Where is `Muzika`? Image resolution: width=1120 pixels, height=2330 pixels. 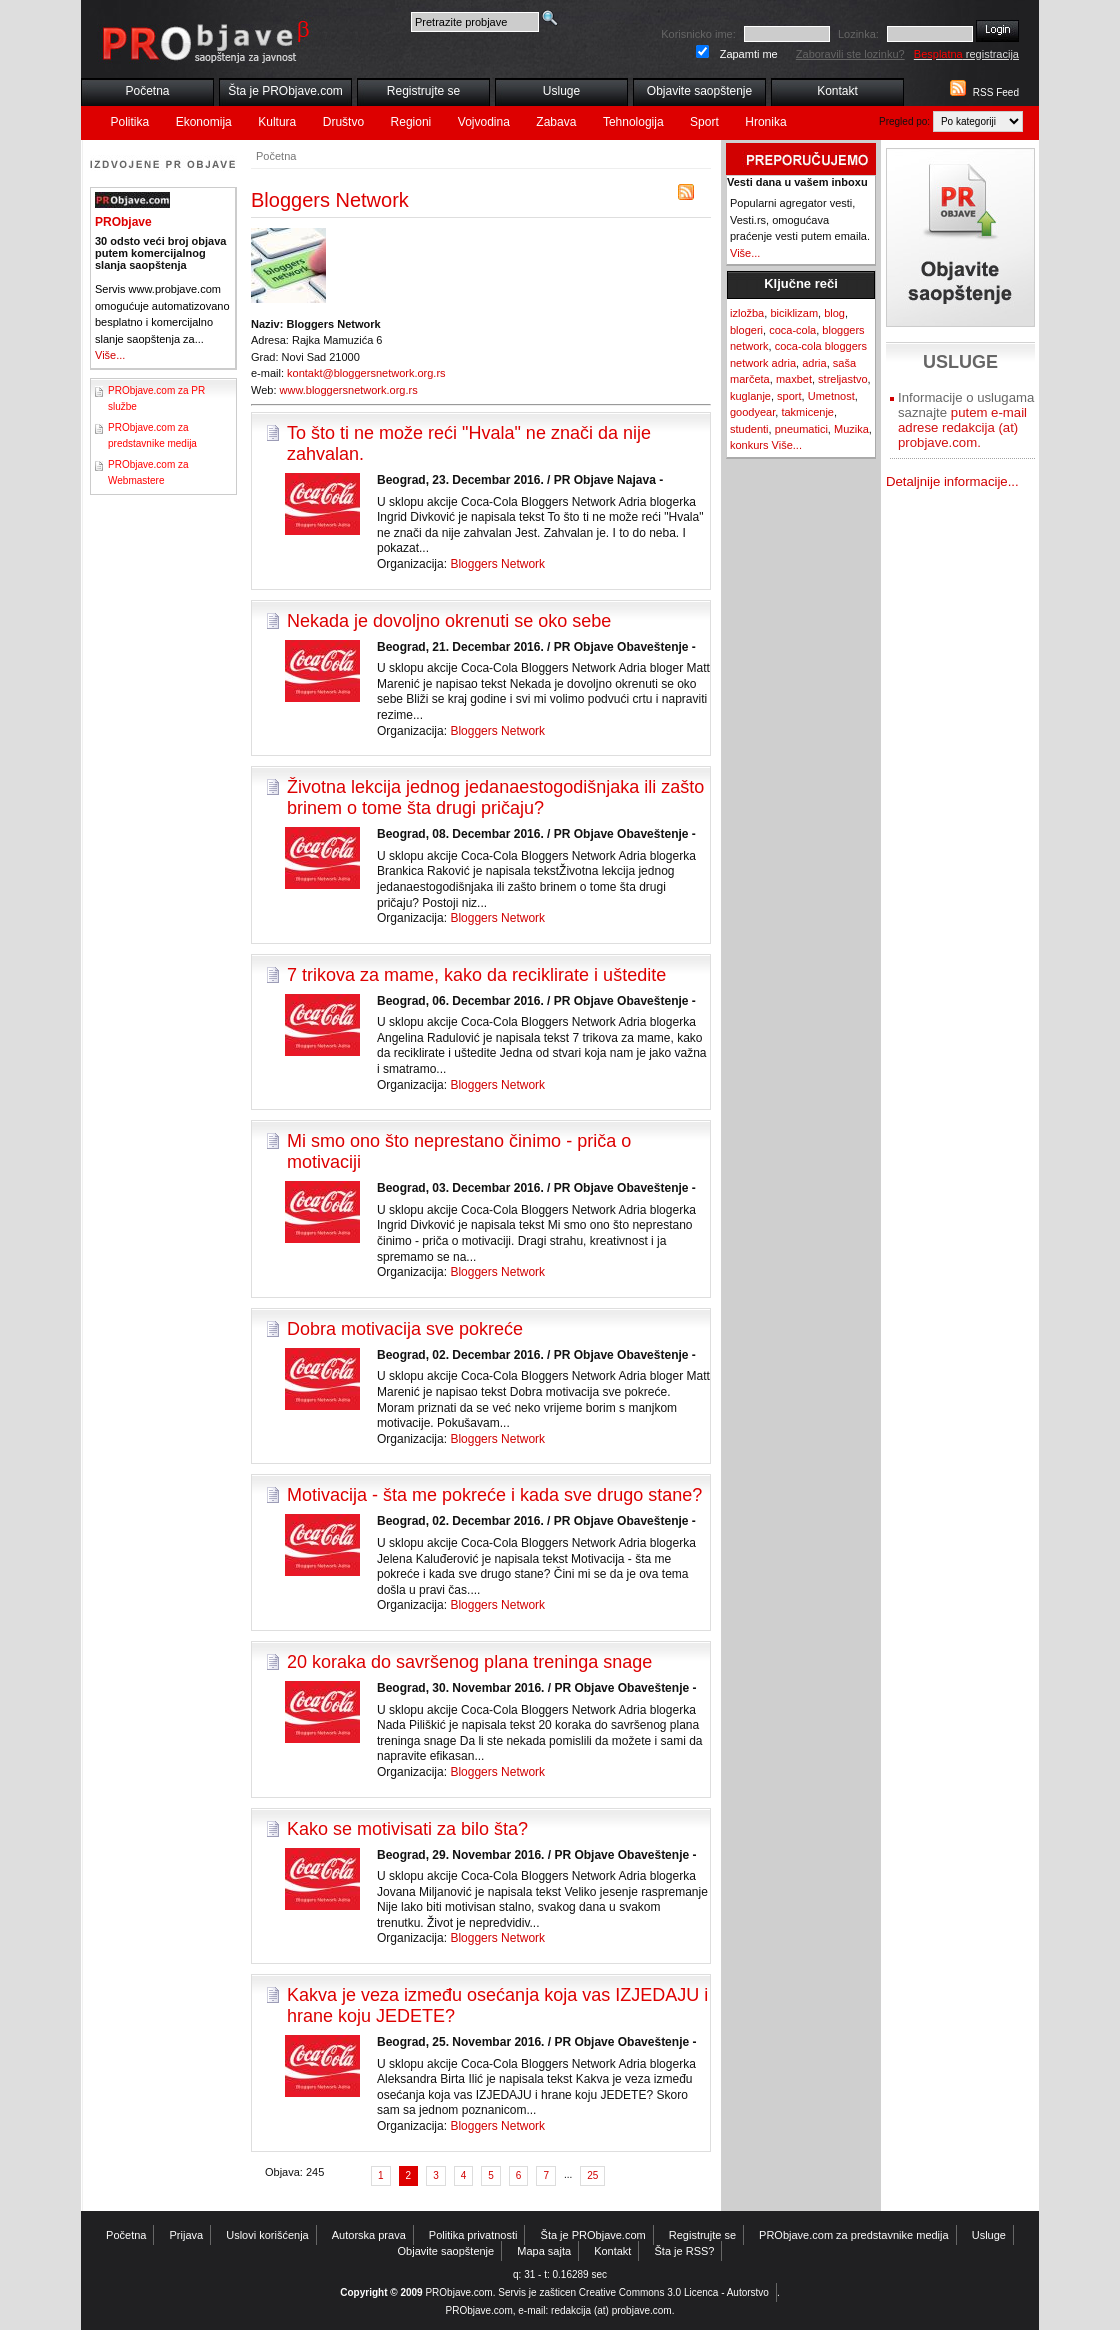 Muzika is located at coordinates (851, 429).